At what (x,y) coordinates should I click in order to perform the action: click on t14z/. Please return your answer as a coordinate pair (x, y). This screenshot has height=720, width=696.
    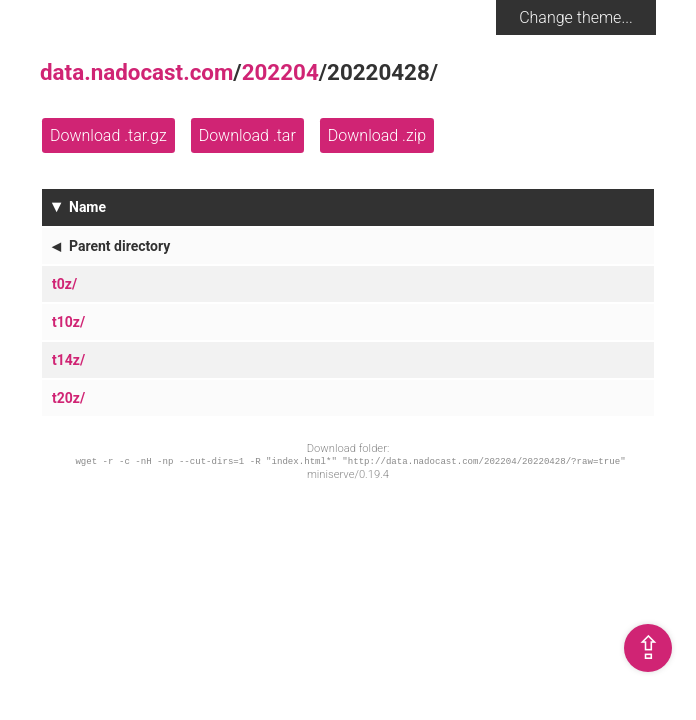
    Looking at the image, I should click on (68, 360).